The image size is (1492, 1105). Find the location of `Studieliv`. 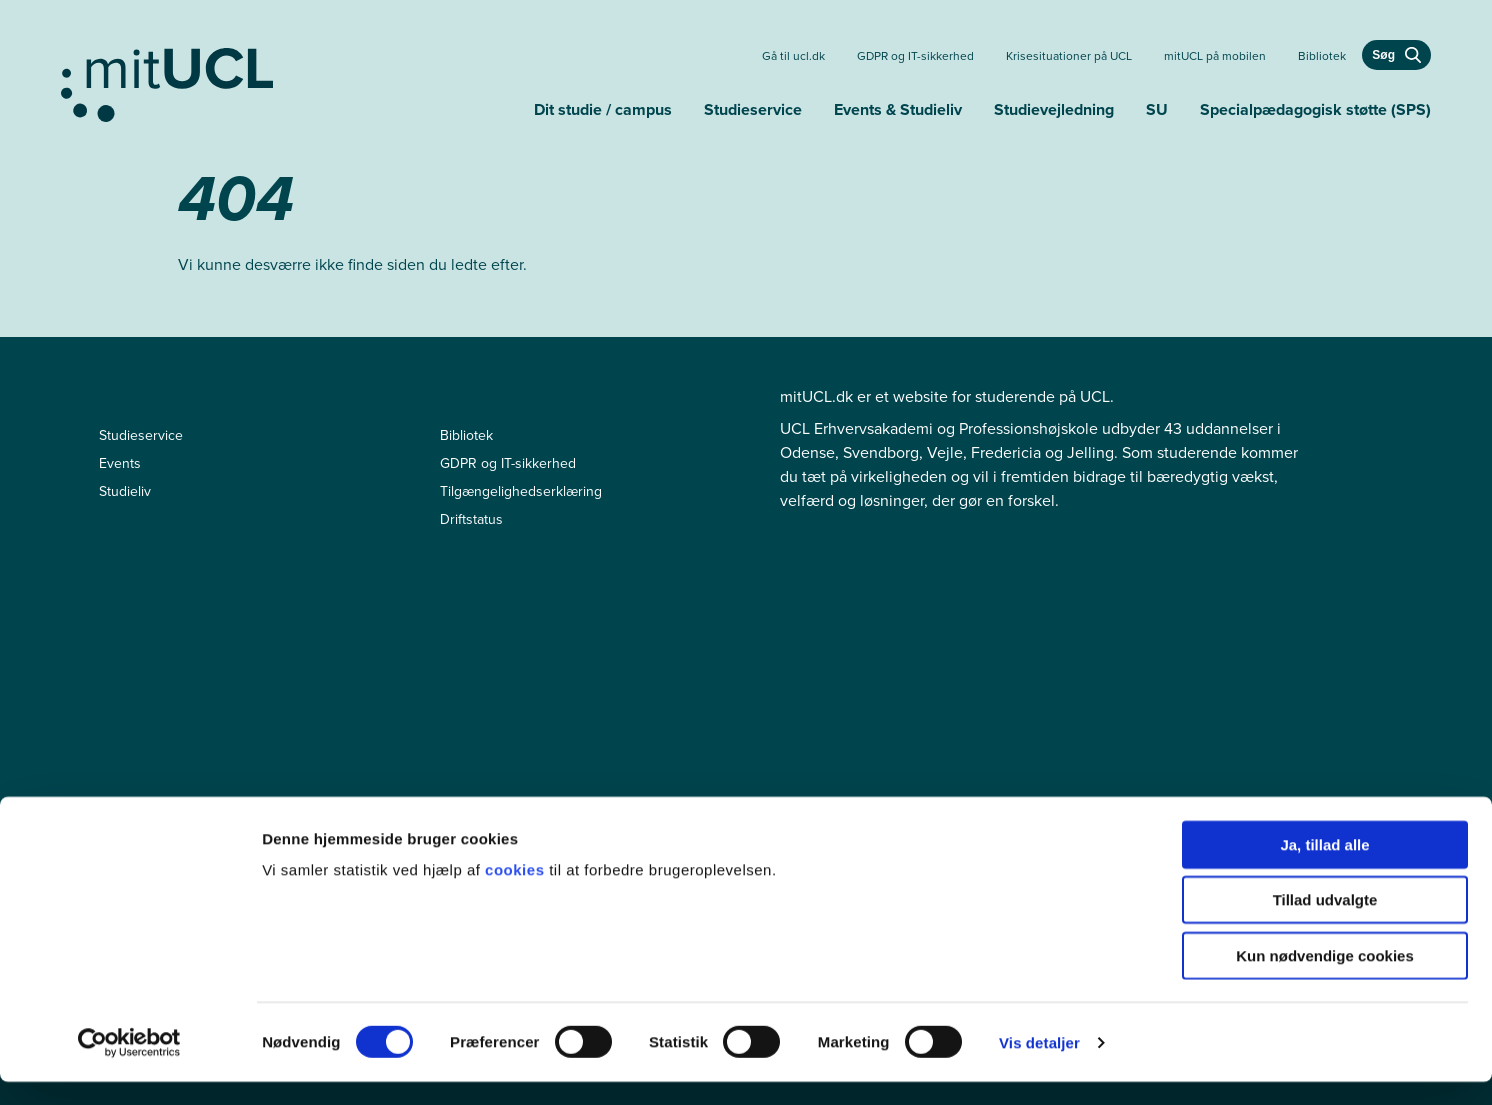

Studieliv is located at coordinates (125, 491).